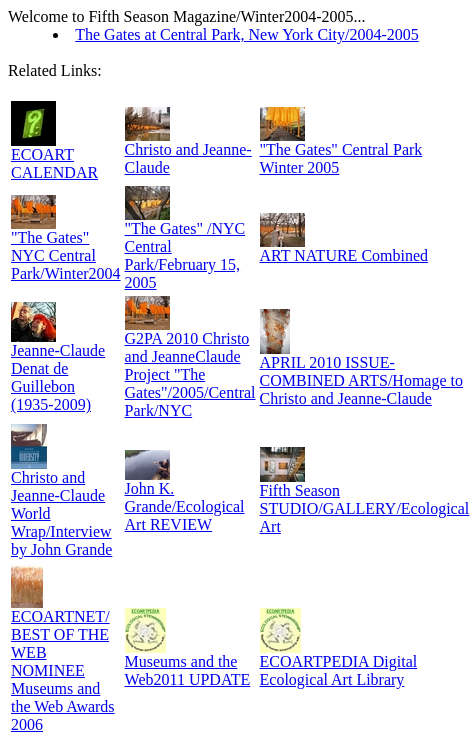  Describe the element at coordinates (63, 670) in the screenshot. I see `ECOARTNET/ BEST OF THE WEB NOMINEE Museums and the Web Awards 2006` at that location.